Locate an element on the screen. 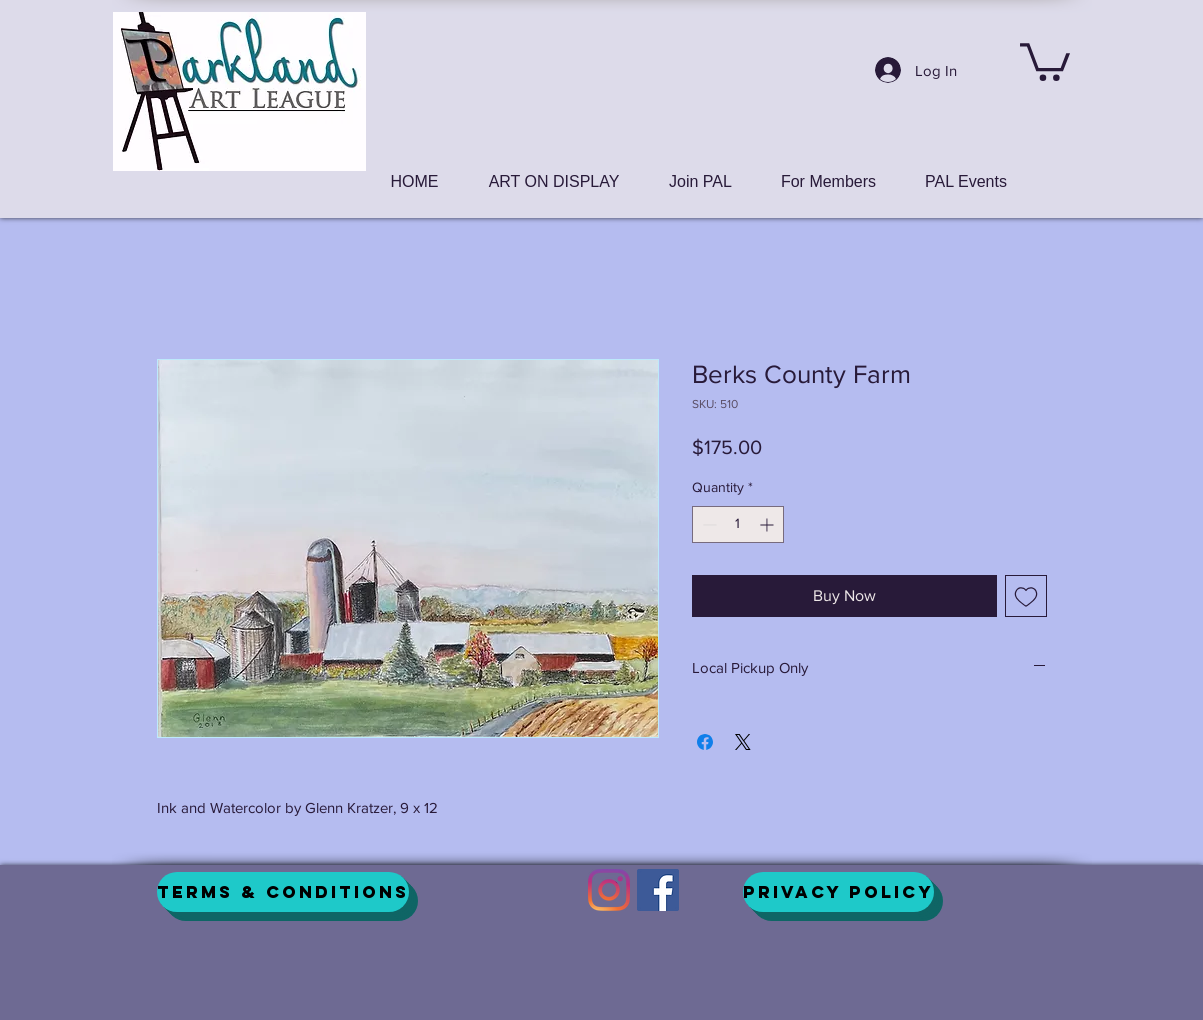 This screenshot has height=1020, width=1203. [Increment] is located at coordinates (768, 524).